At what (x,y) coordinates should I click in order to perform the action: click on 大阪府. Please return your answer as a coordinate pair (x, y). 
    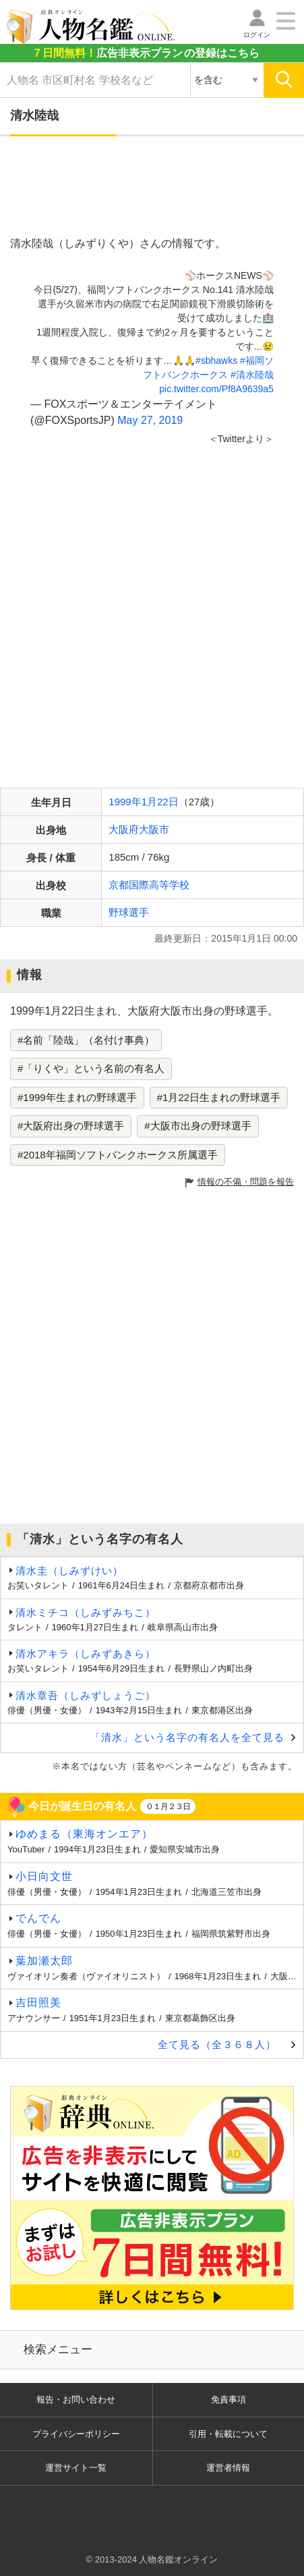
    Looking at the image, I should click on (124, 829).